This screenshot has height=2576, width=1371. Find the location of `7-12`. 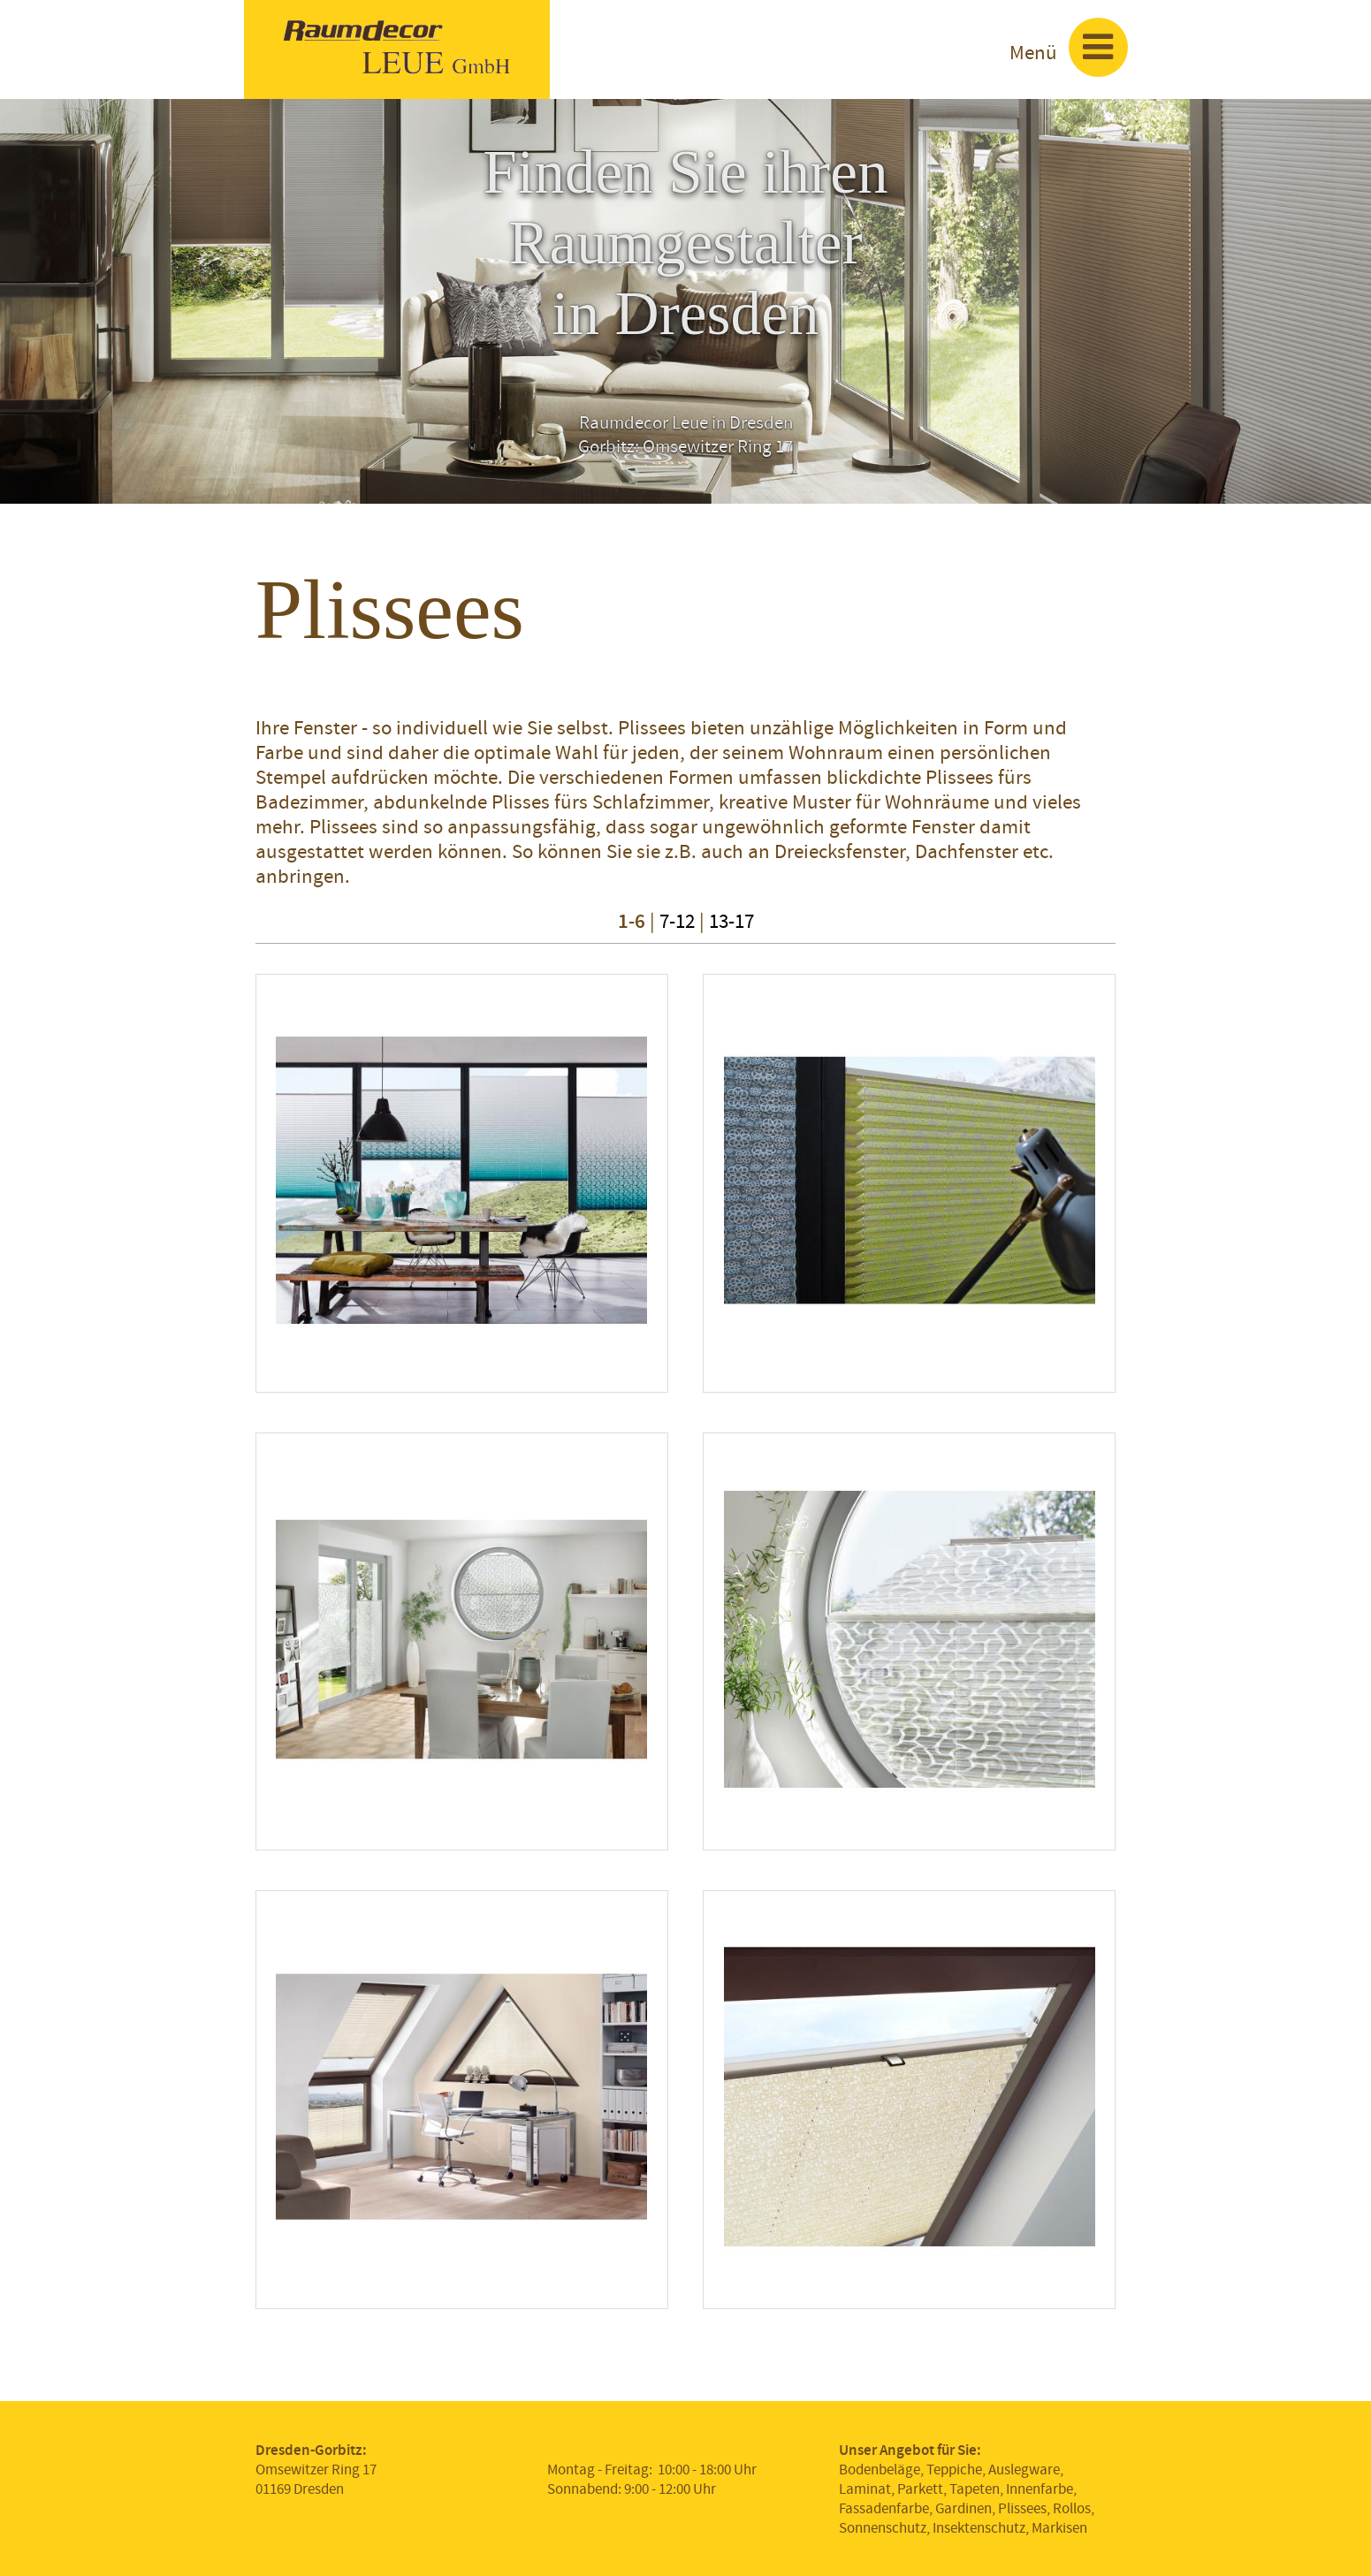

7-12 is located at coordinates (677, 920).